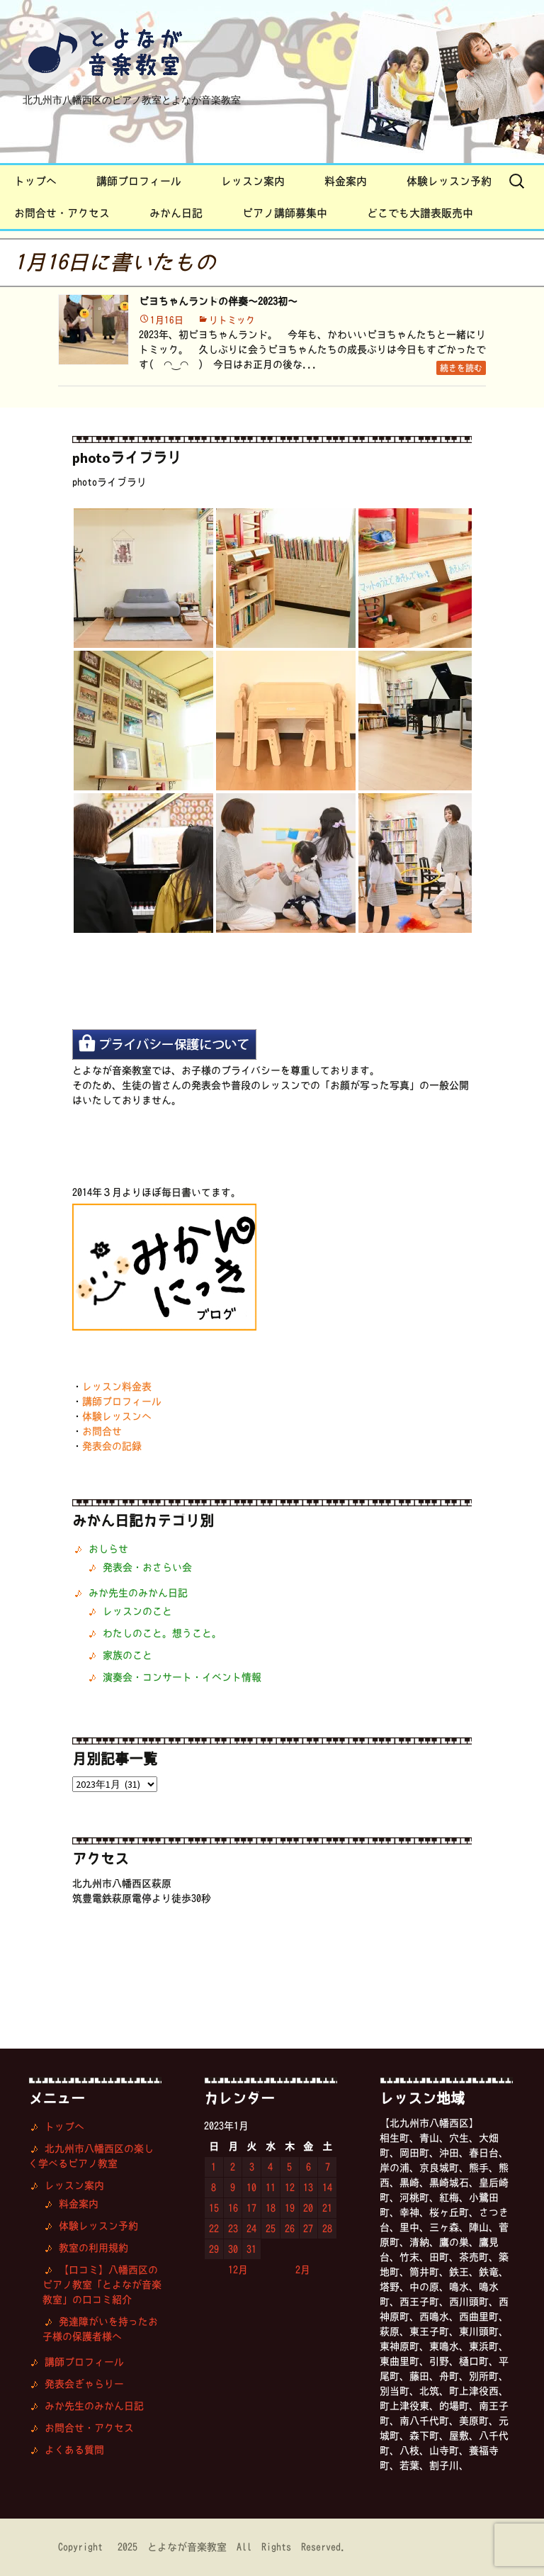 This screenshot has width=544, height=2576. I want to click on 4 [2023年1月4日 に投稿を公開], so click(270, 2167).